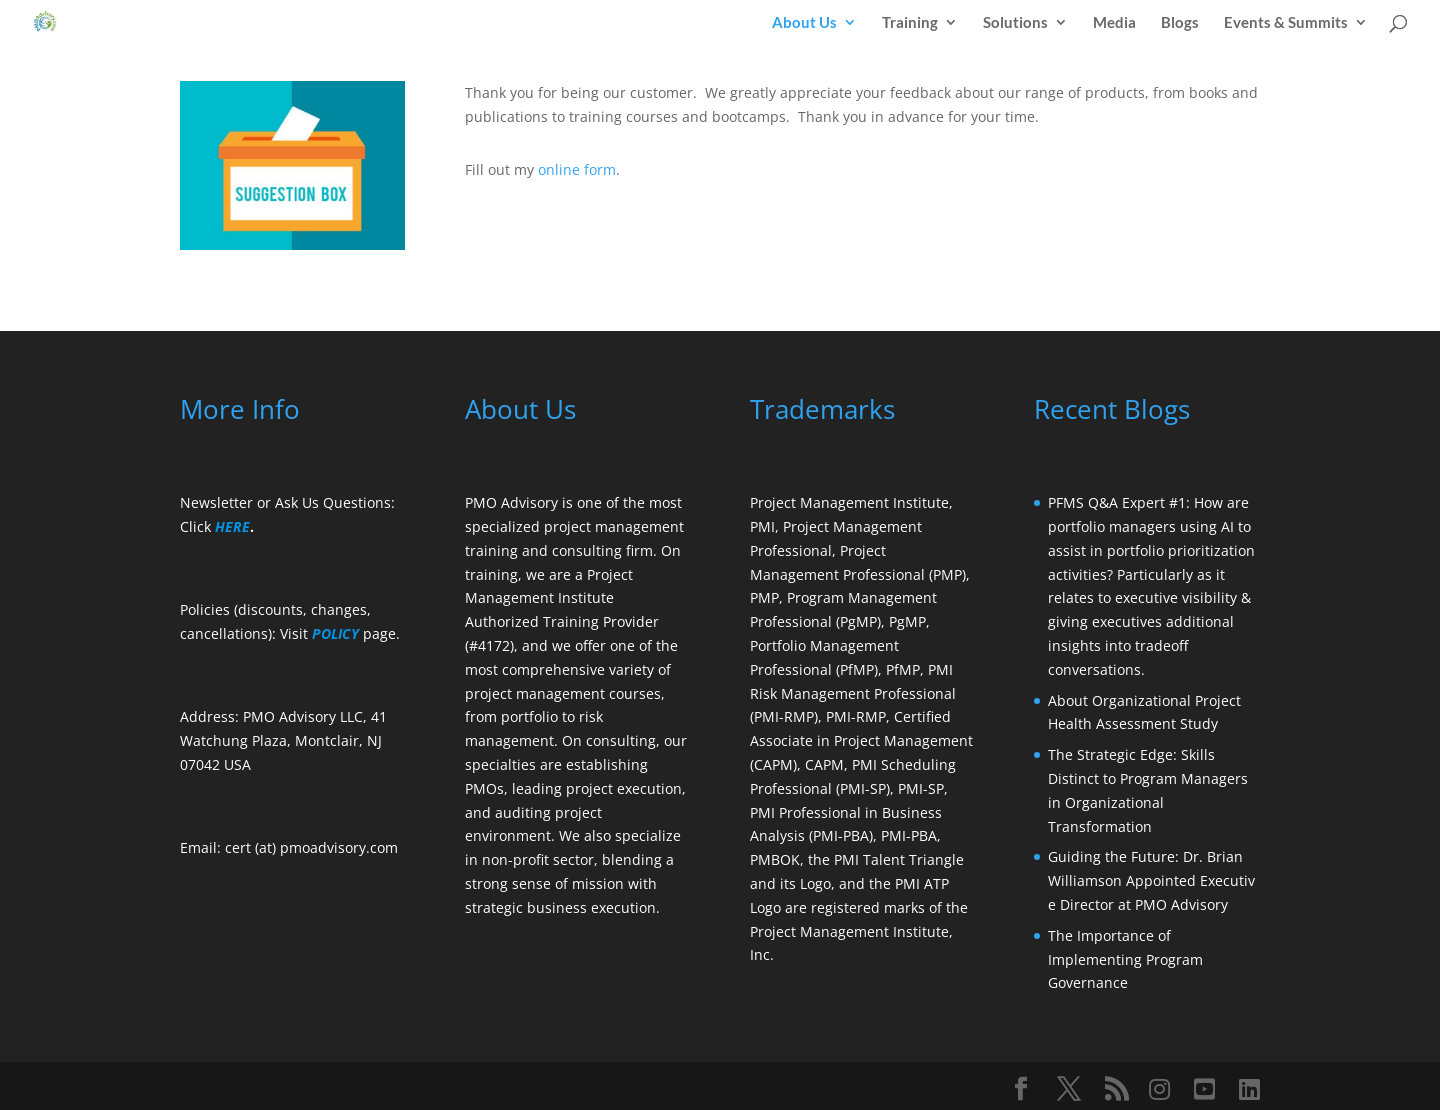  I want to click on Guiding the Future: Dr. Brian Williamson Appointed Executive Director at PMO Advisory, so click(1151, 880).